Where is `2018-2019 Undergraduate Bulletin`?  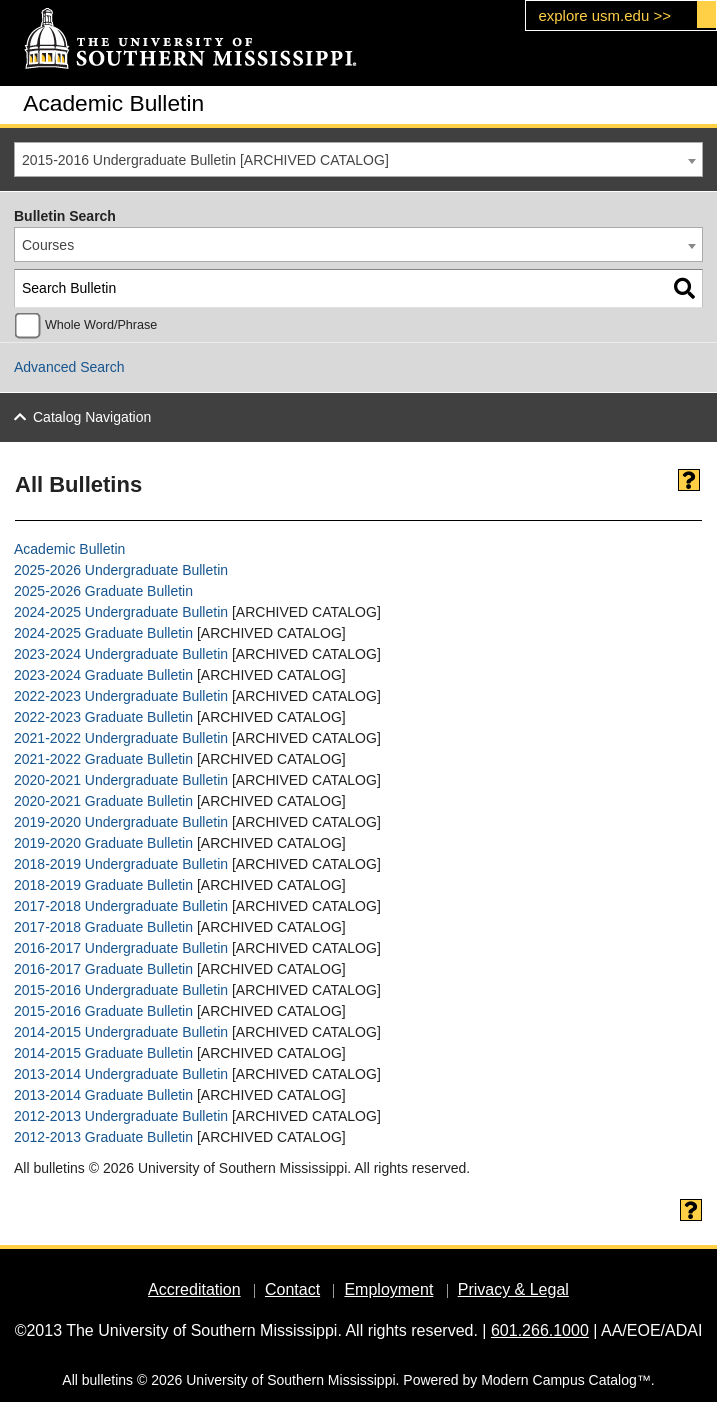
2018-2019 Undergraduate Bulletin is located at coordinates (121, 864).